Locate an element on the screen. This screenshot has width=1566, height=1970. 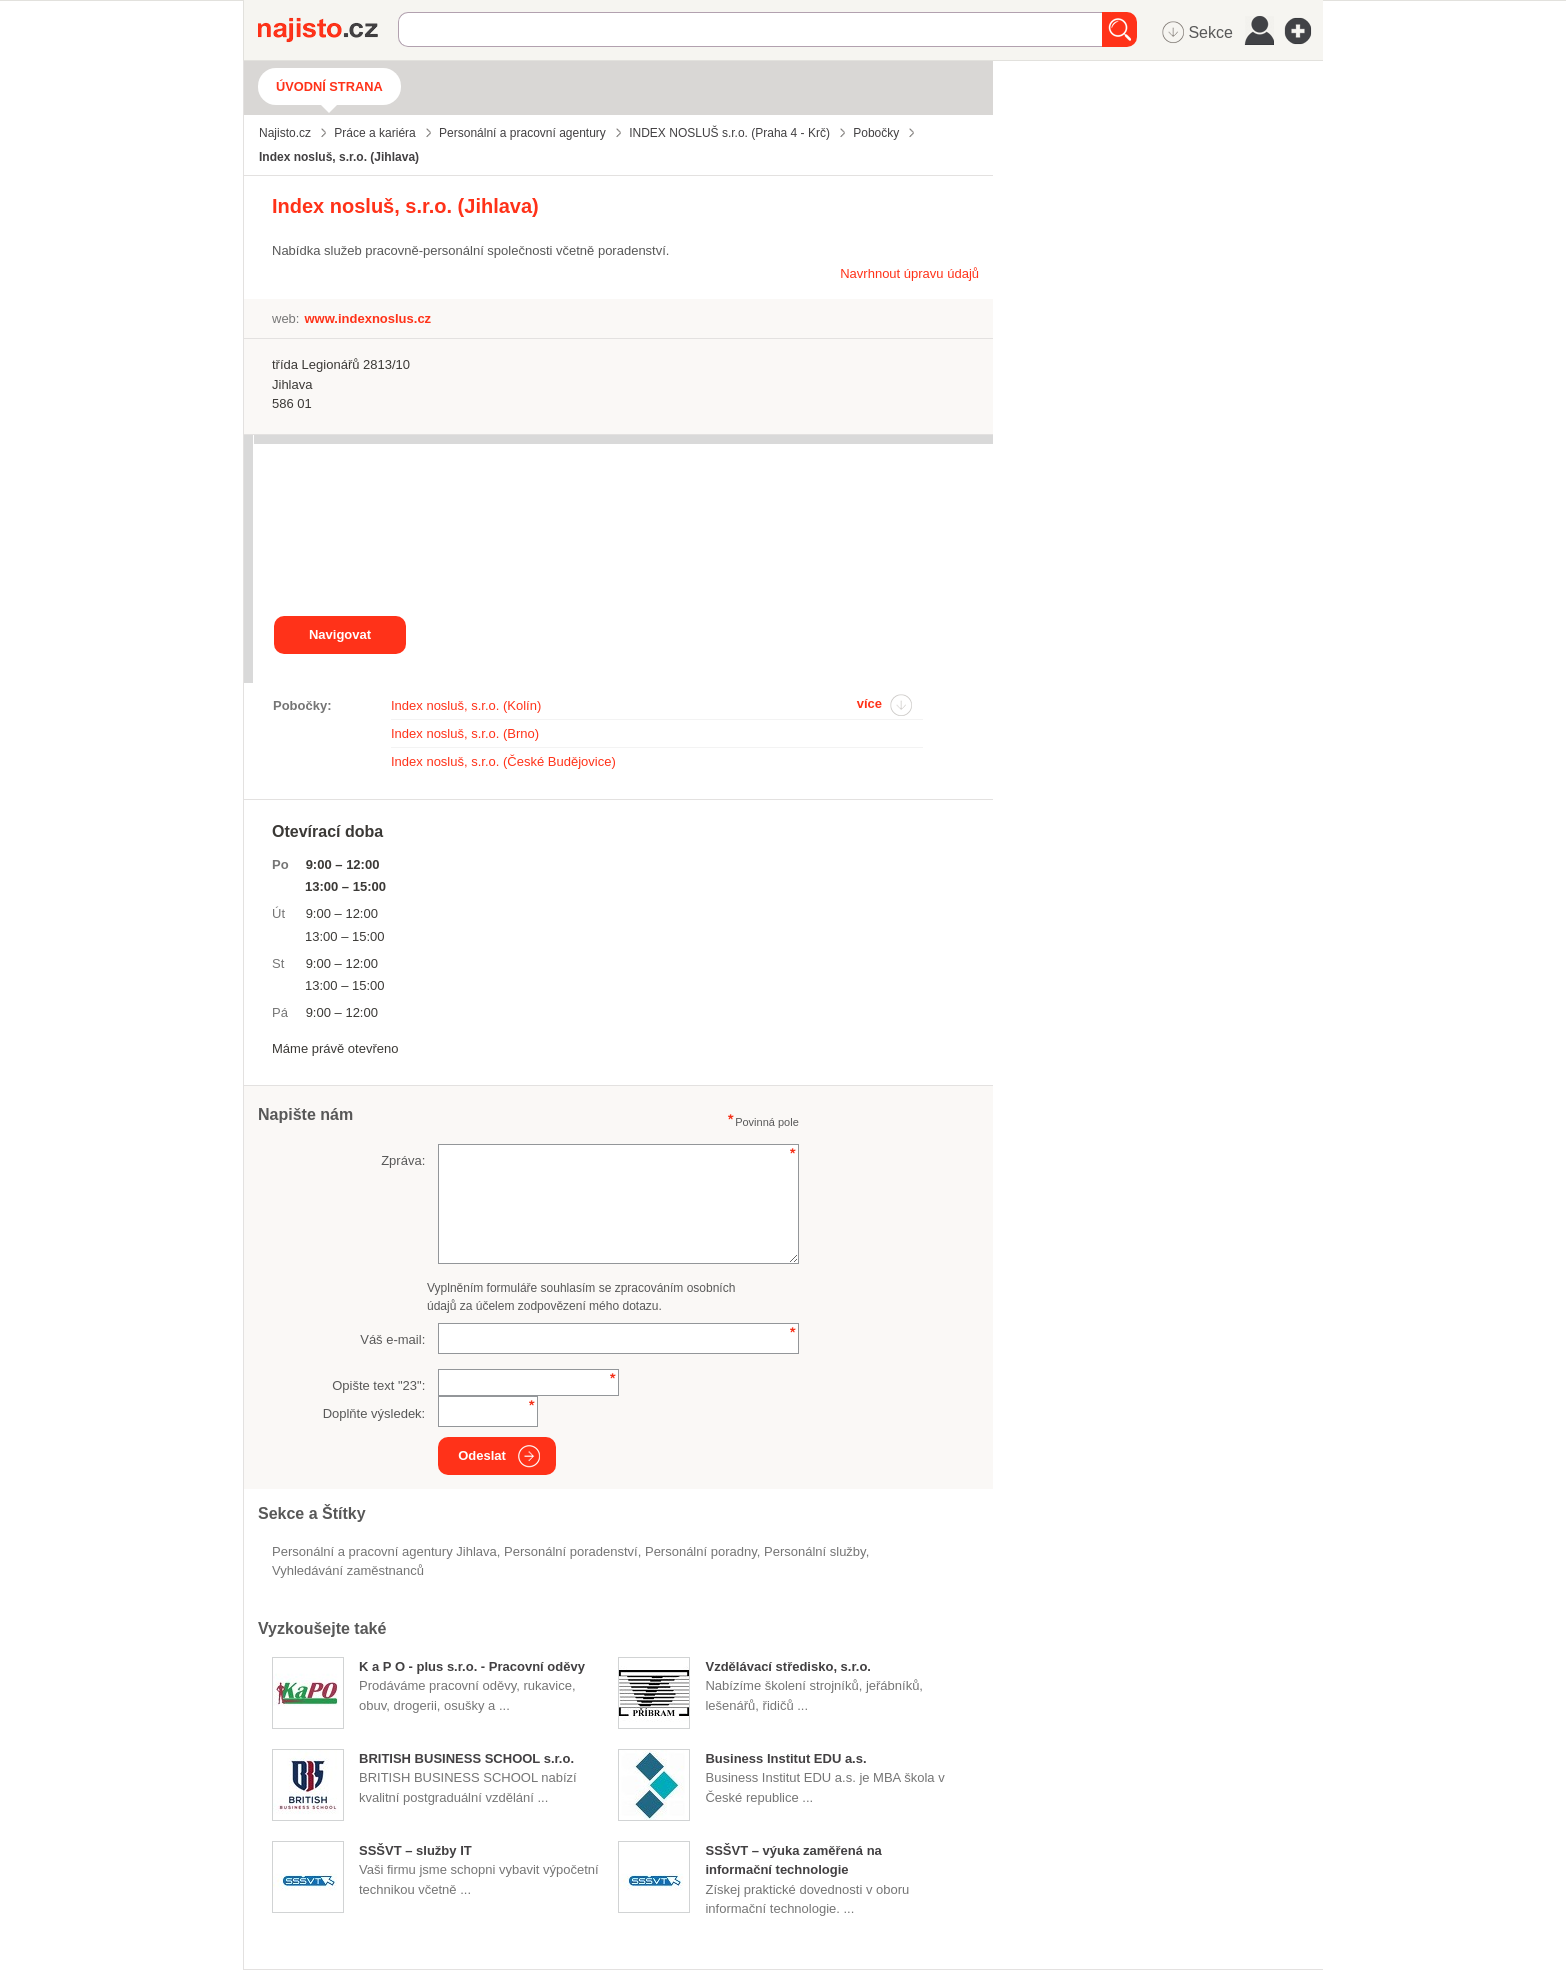
Index nosluš, s.r.o. (Kolín) is located at coordinates (466, 705).